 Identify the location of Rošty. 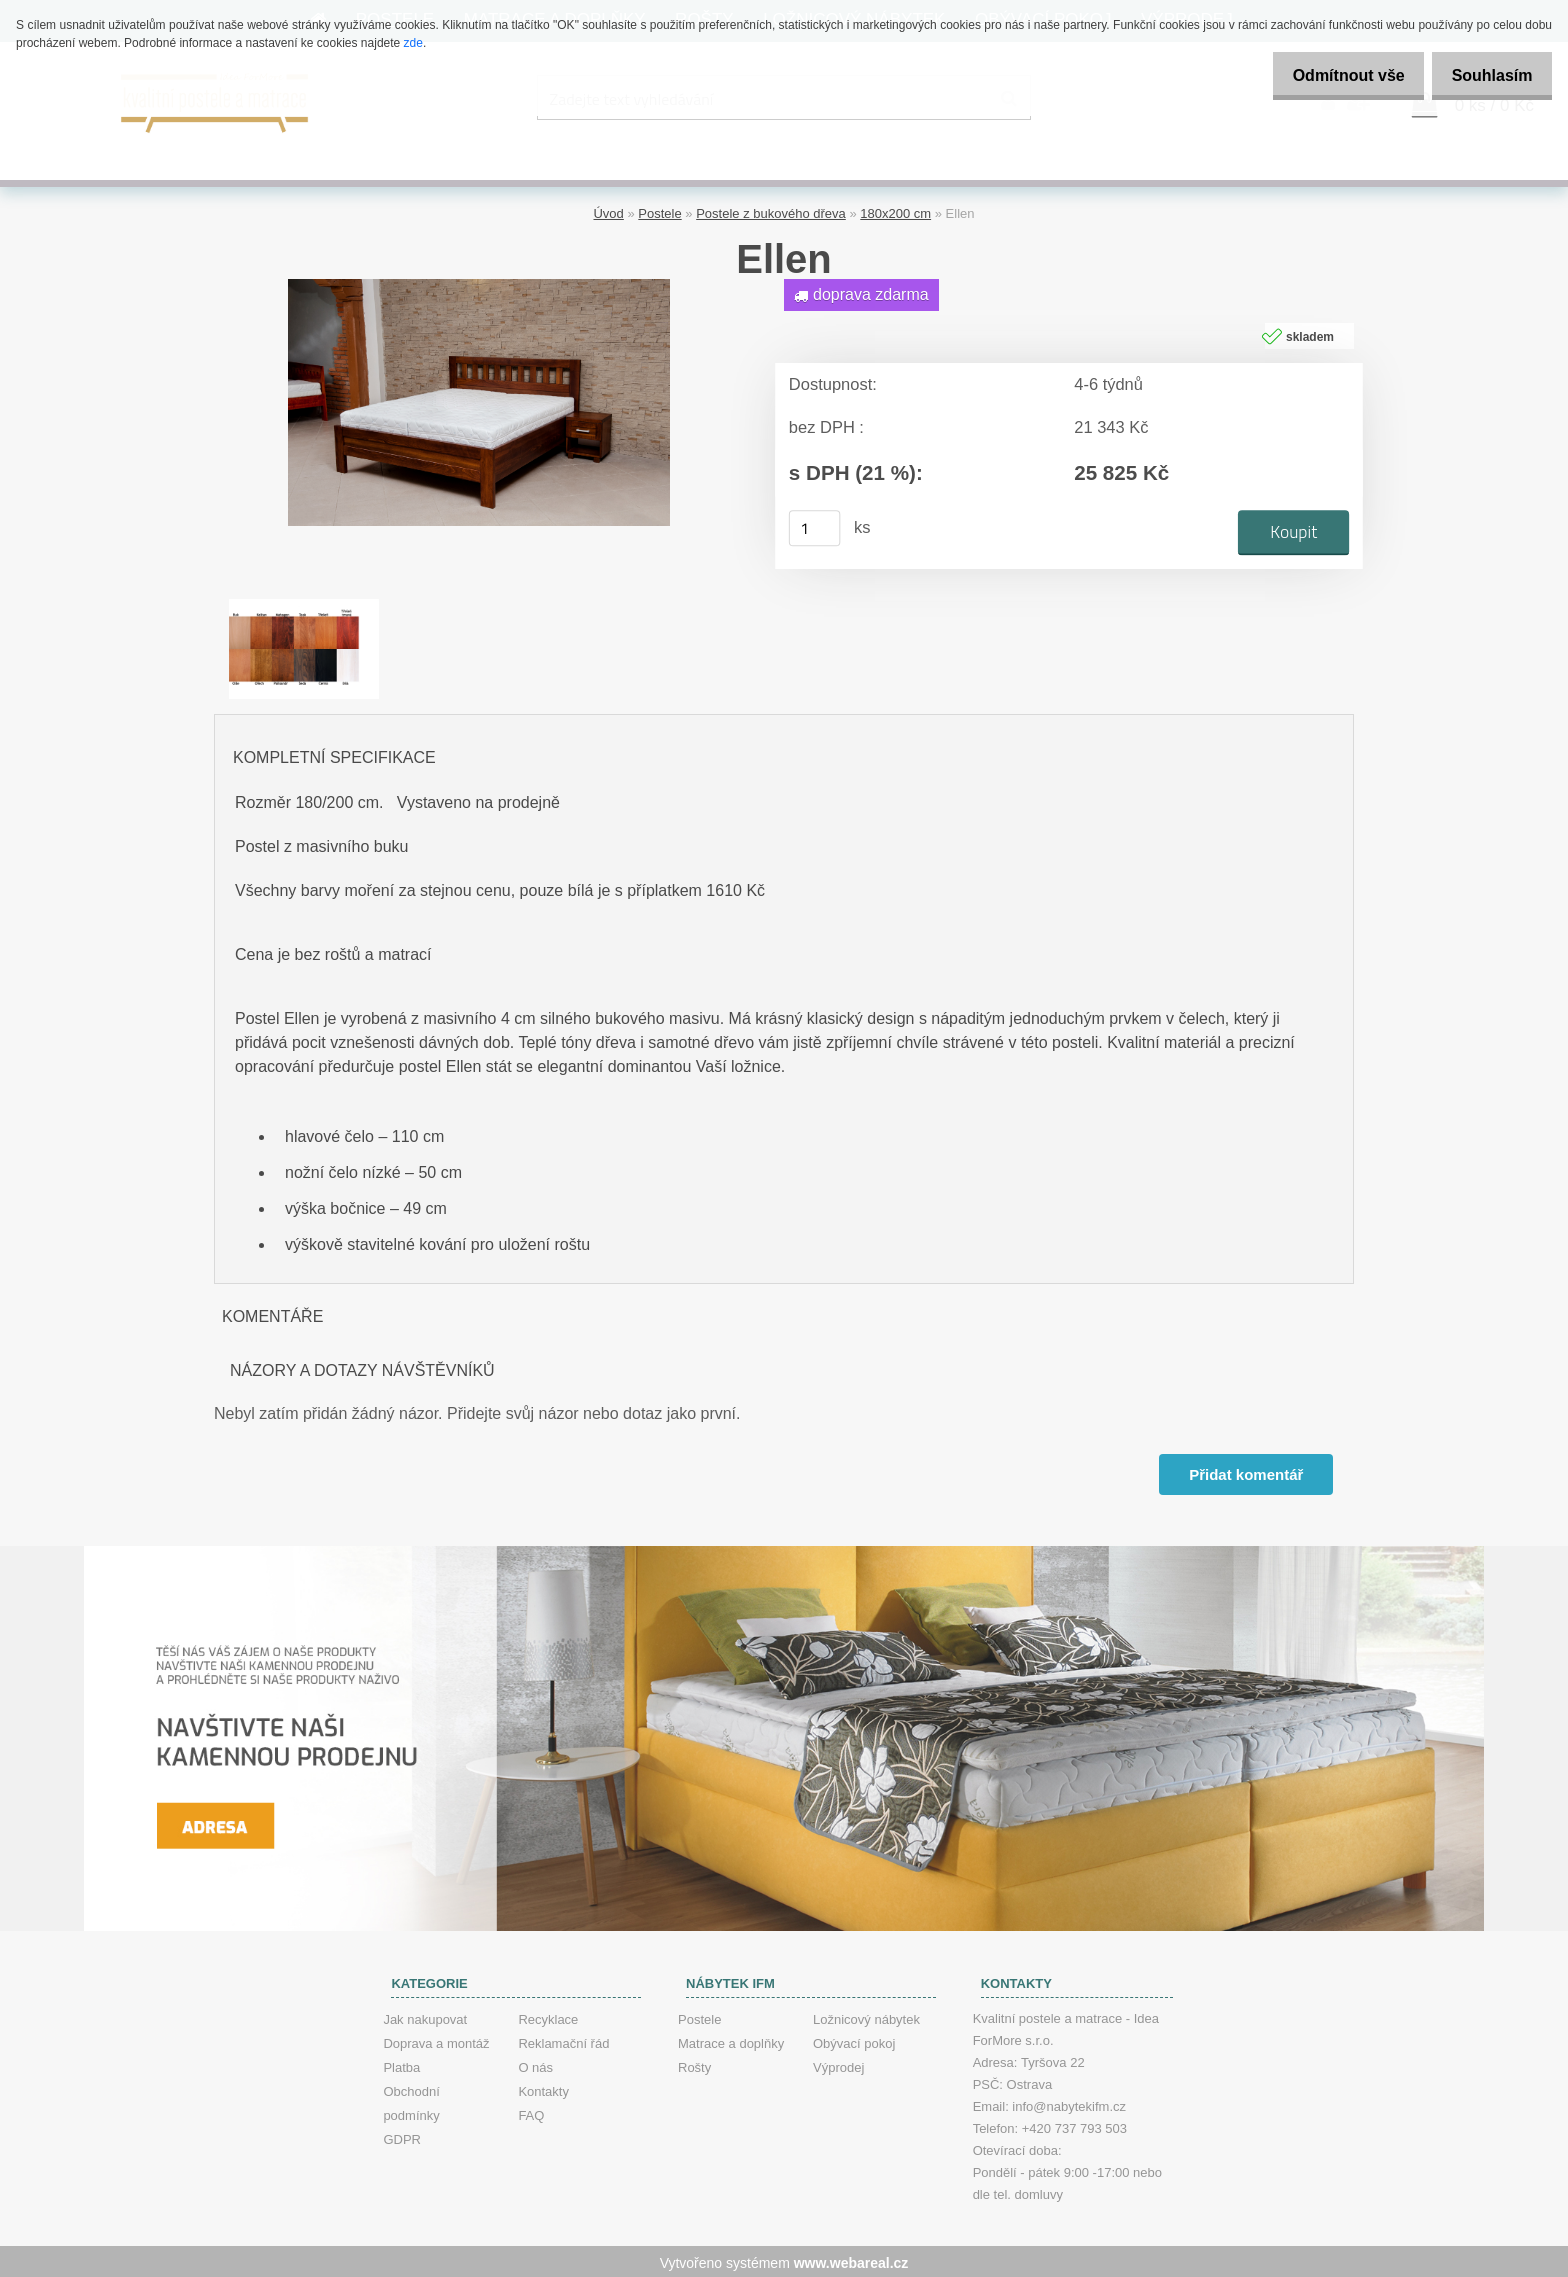
(694, 2064).